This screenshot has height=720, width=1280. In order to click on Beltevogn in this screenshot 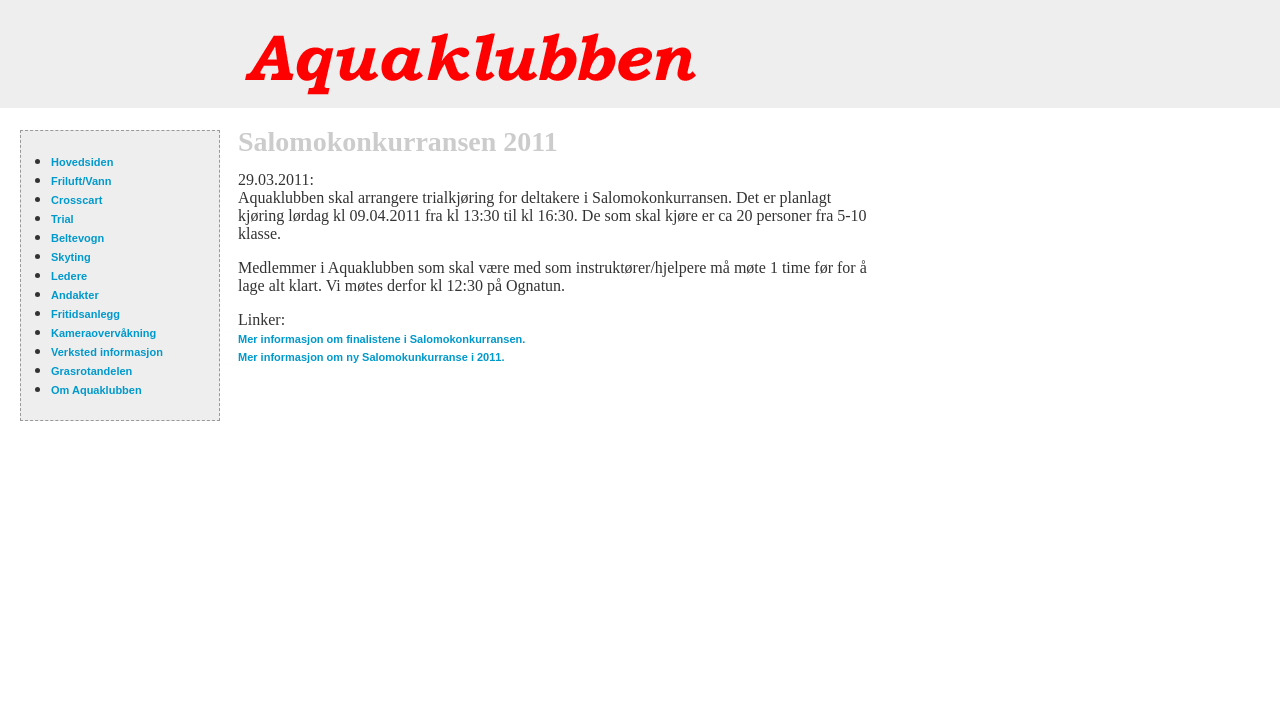, I will do `click(77, 238)`.